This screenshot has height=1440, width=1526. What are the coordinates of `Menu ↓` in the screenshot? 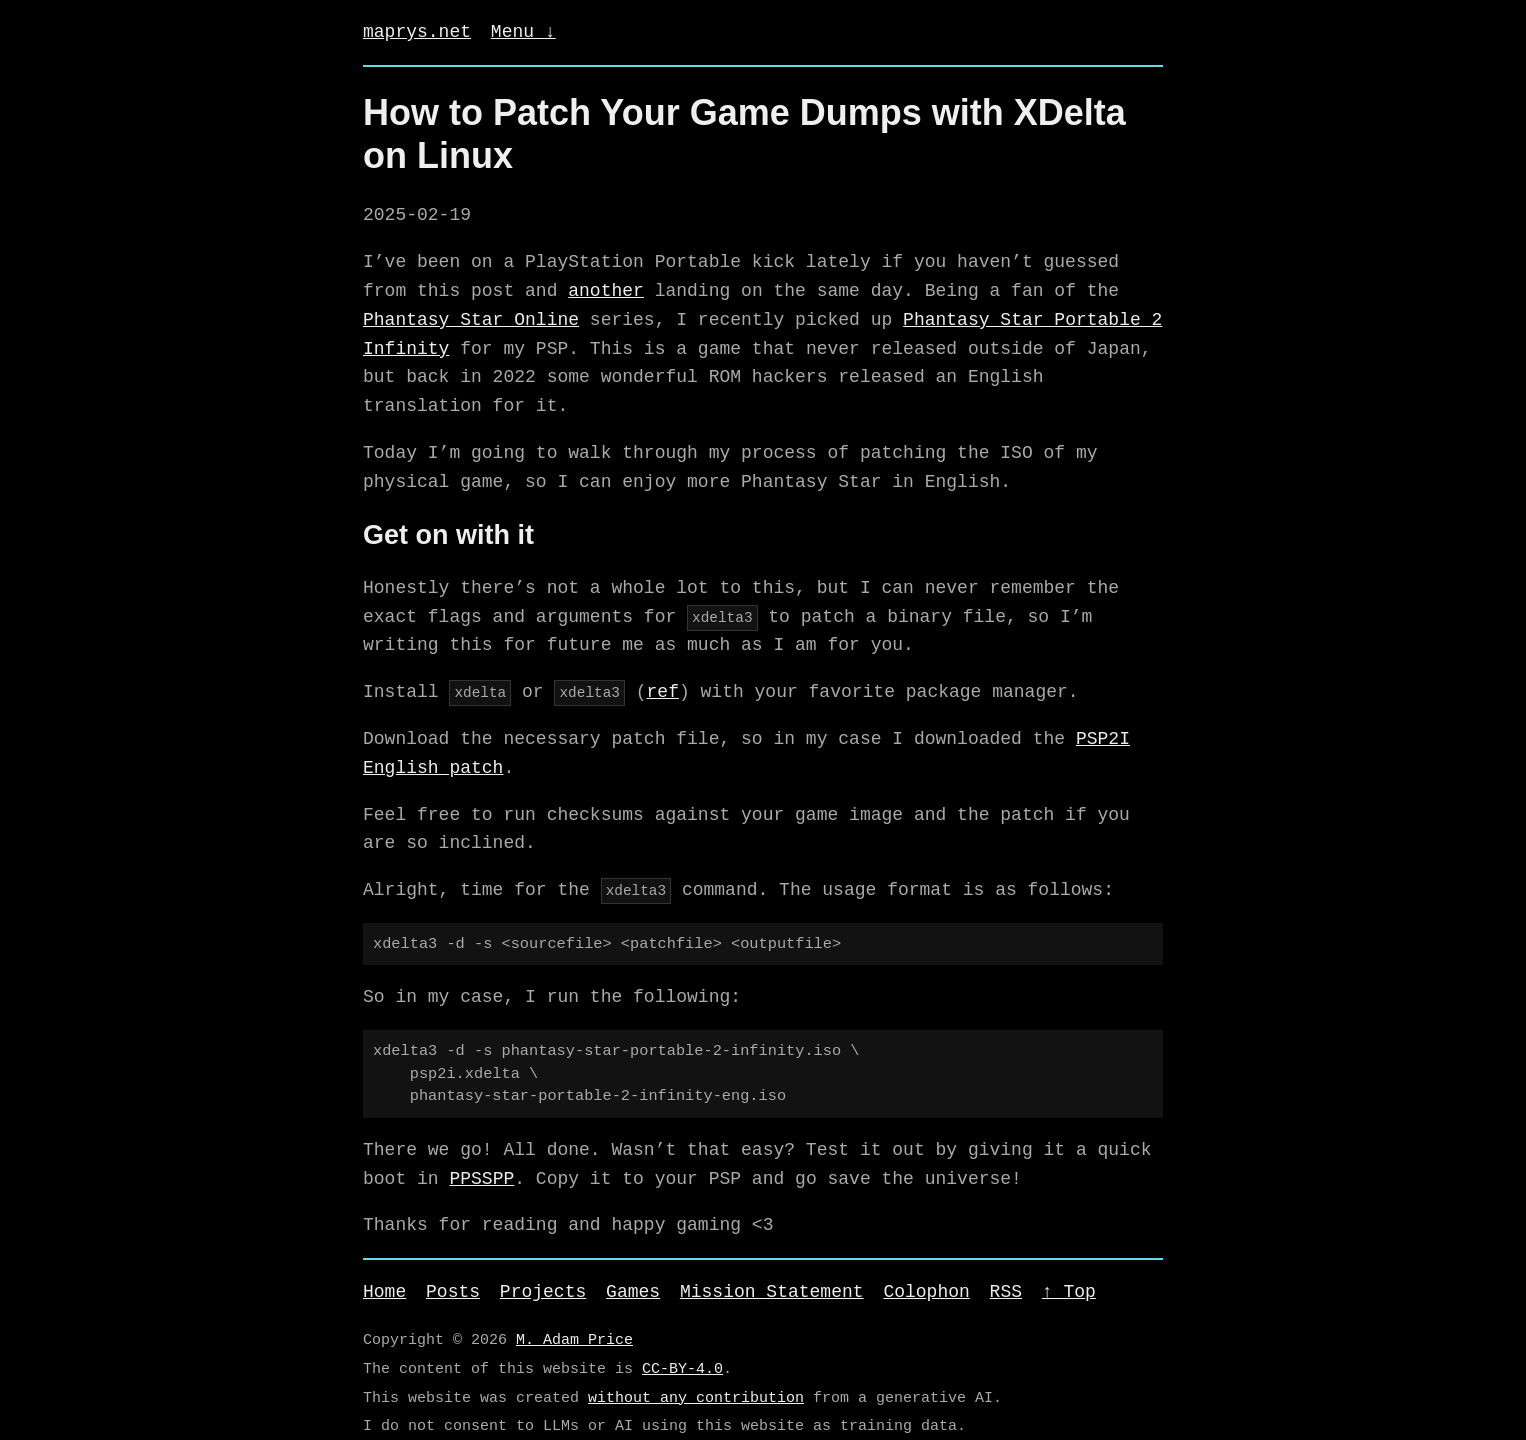 It's located at (523, 32).